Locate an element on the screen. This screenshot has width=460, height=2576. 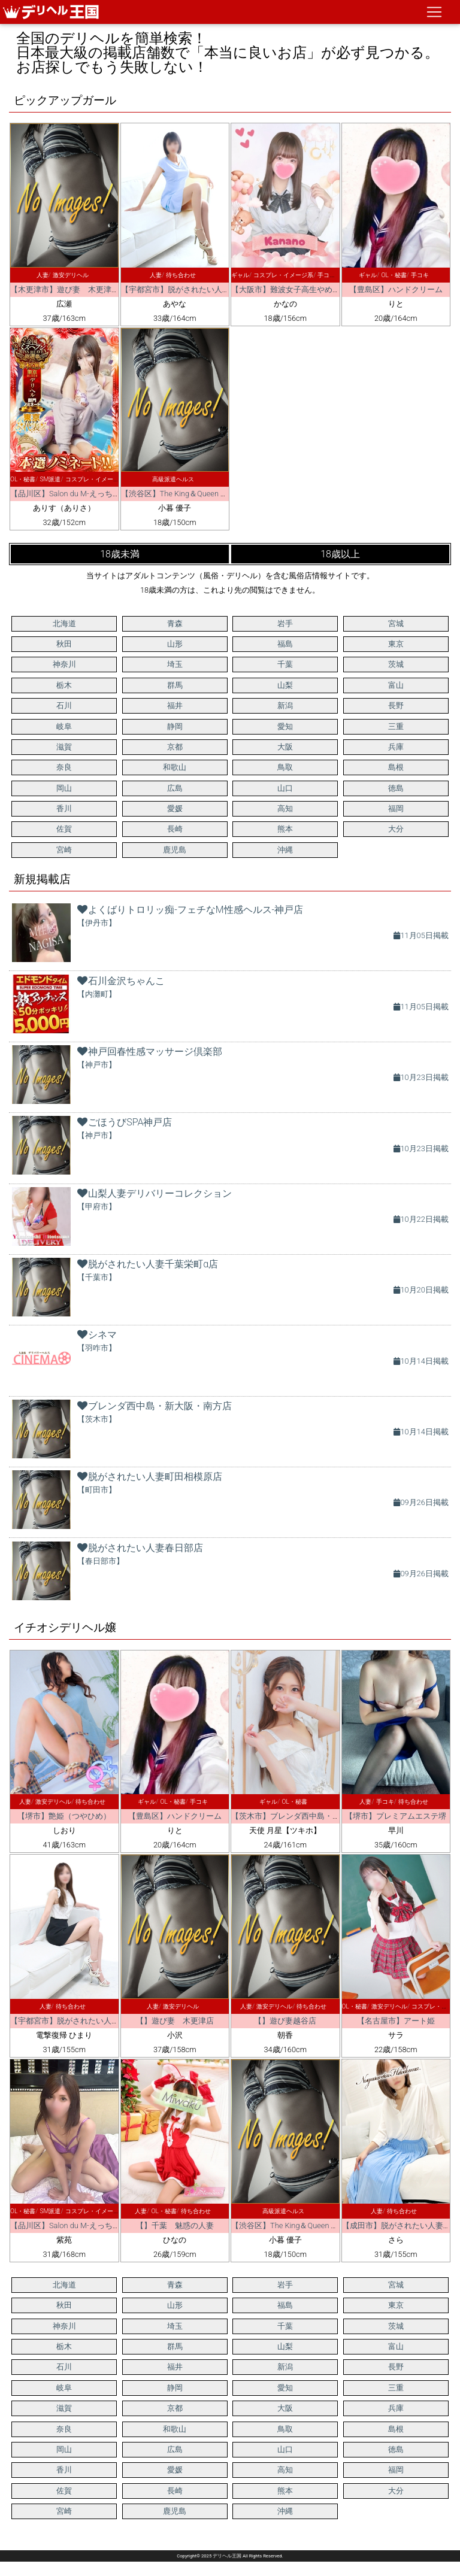
宮崎 is located at coordinates (64, 849).